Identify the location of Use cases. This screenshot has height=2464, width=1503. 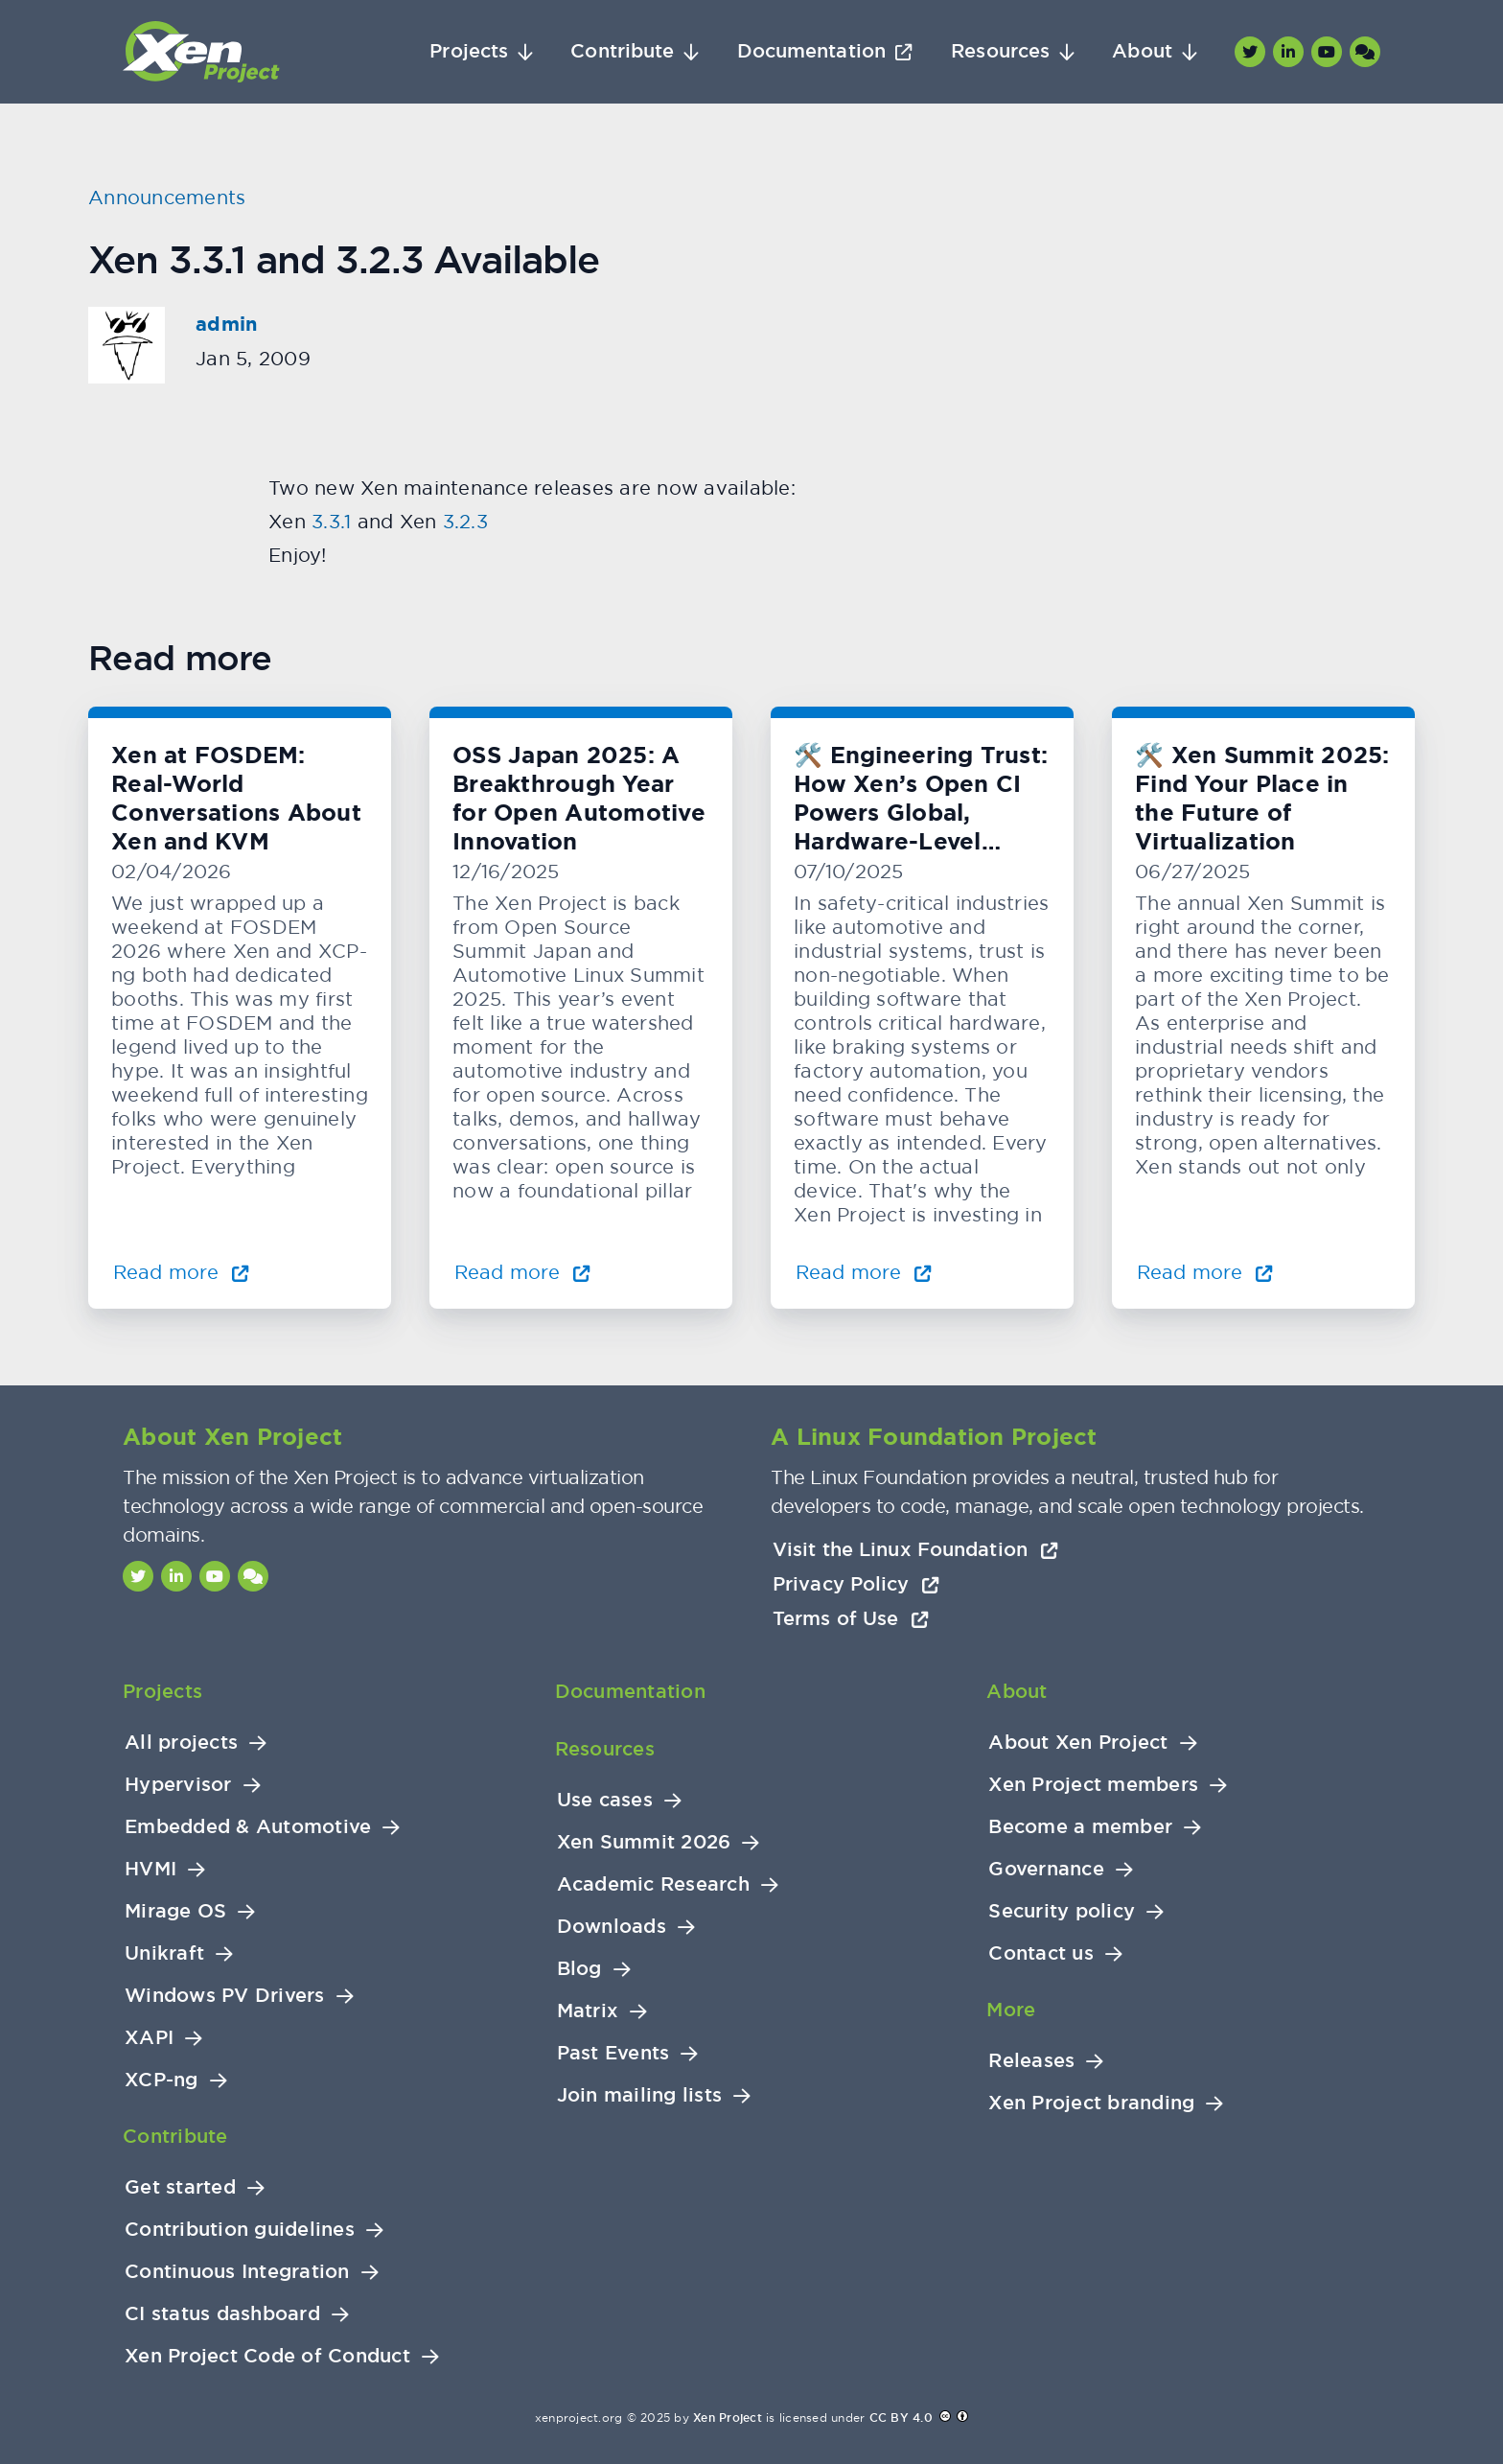
(605, 1800).